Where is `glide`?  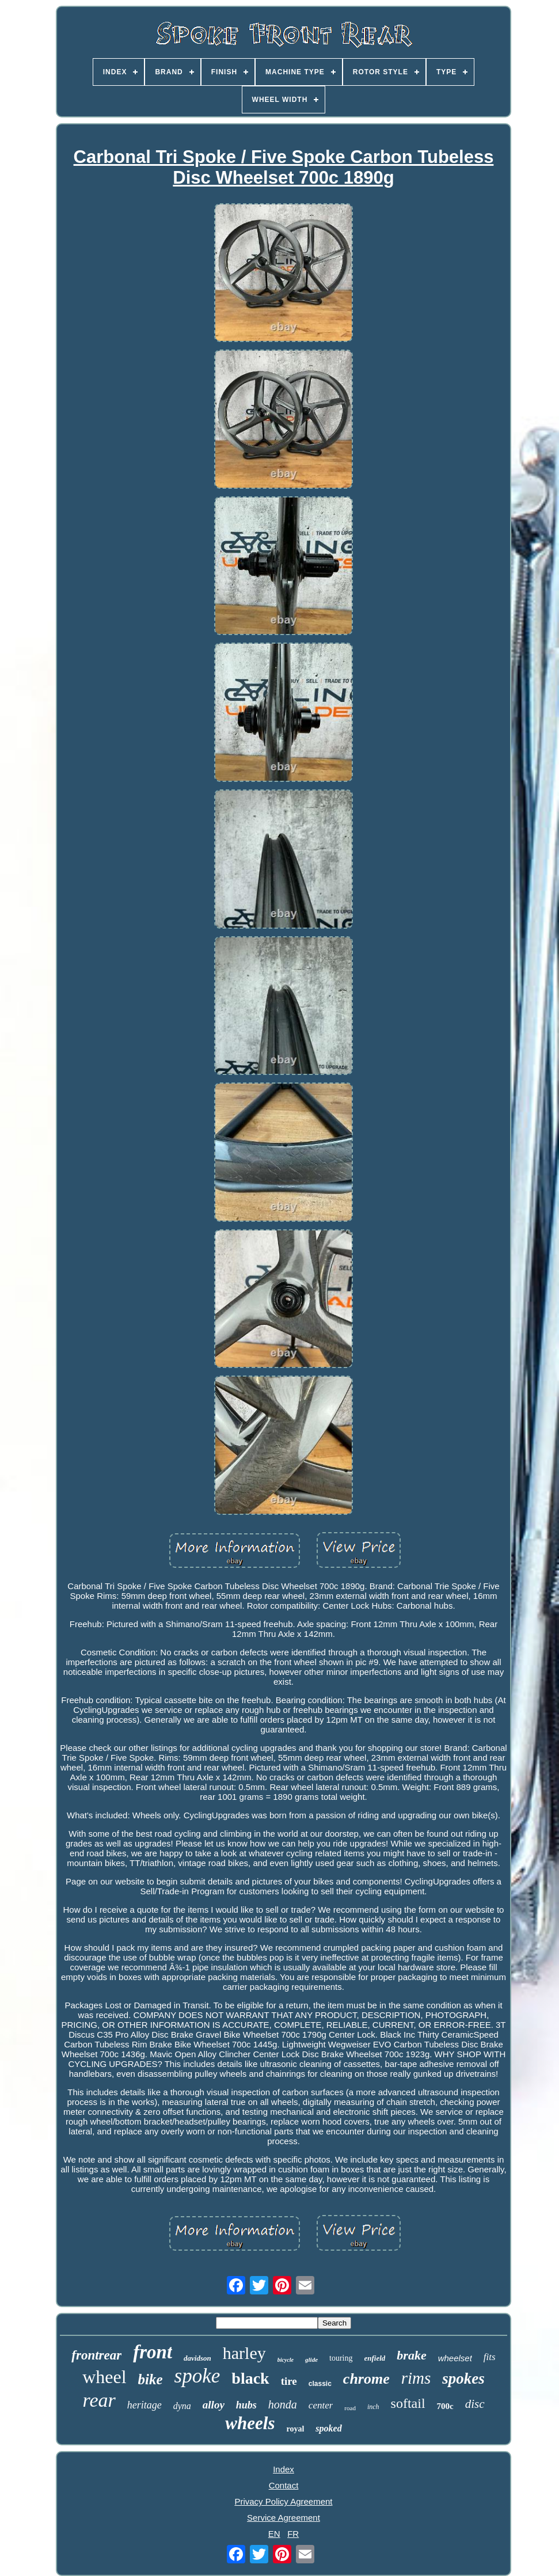
glide is located at coordinates (311, 2359).